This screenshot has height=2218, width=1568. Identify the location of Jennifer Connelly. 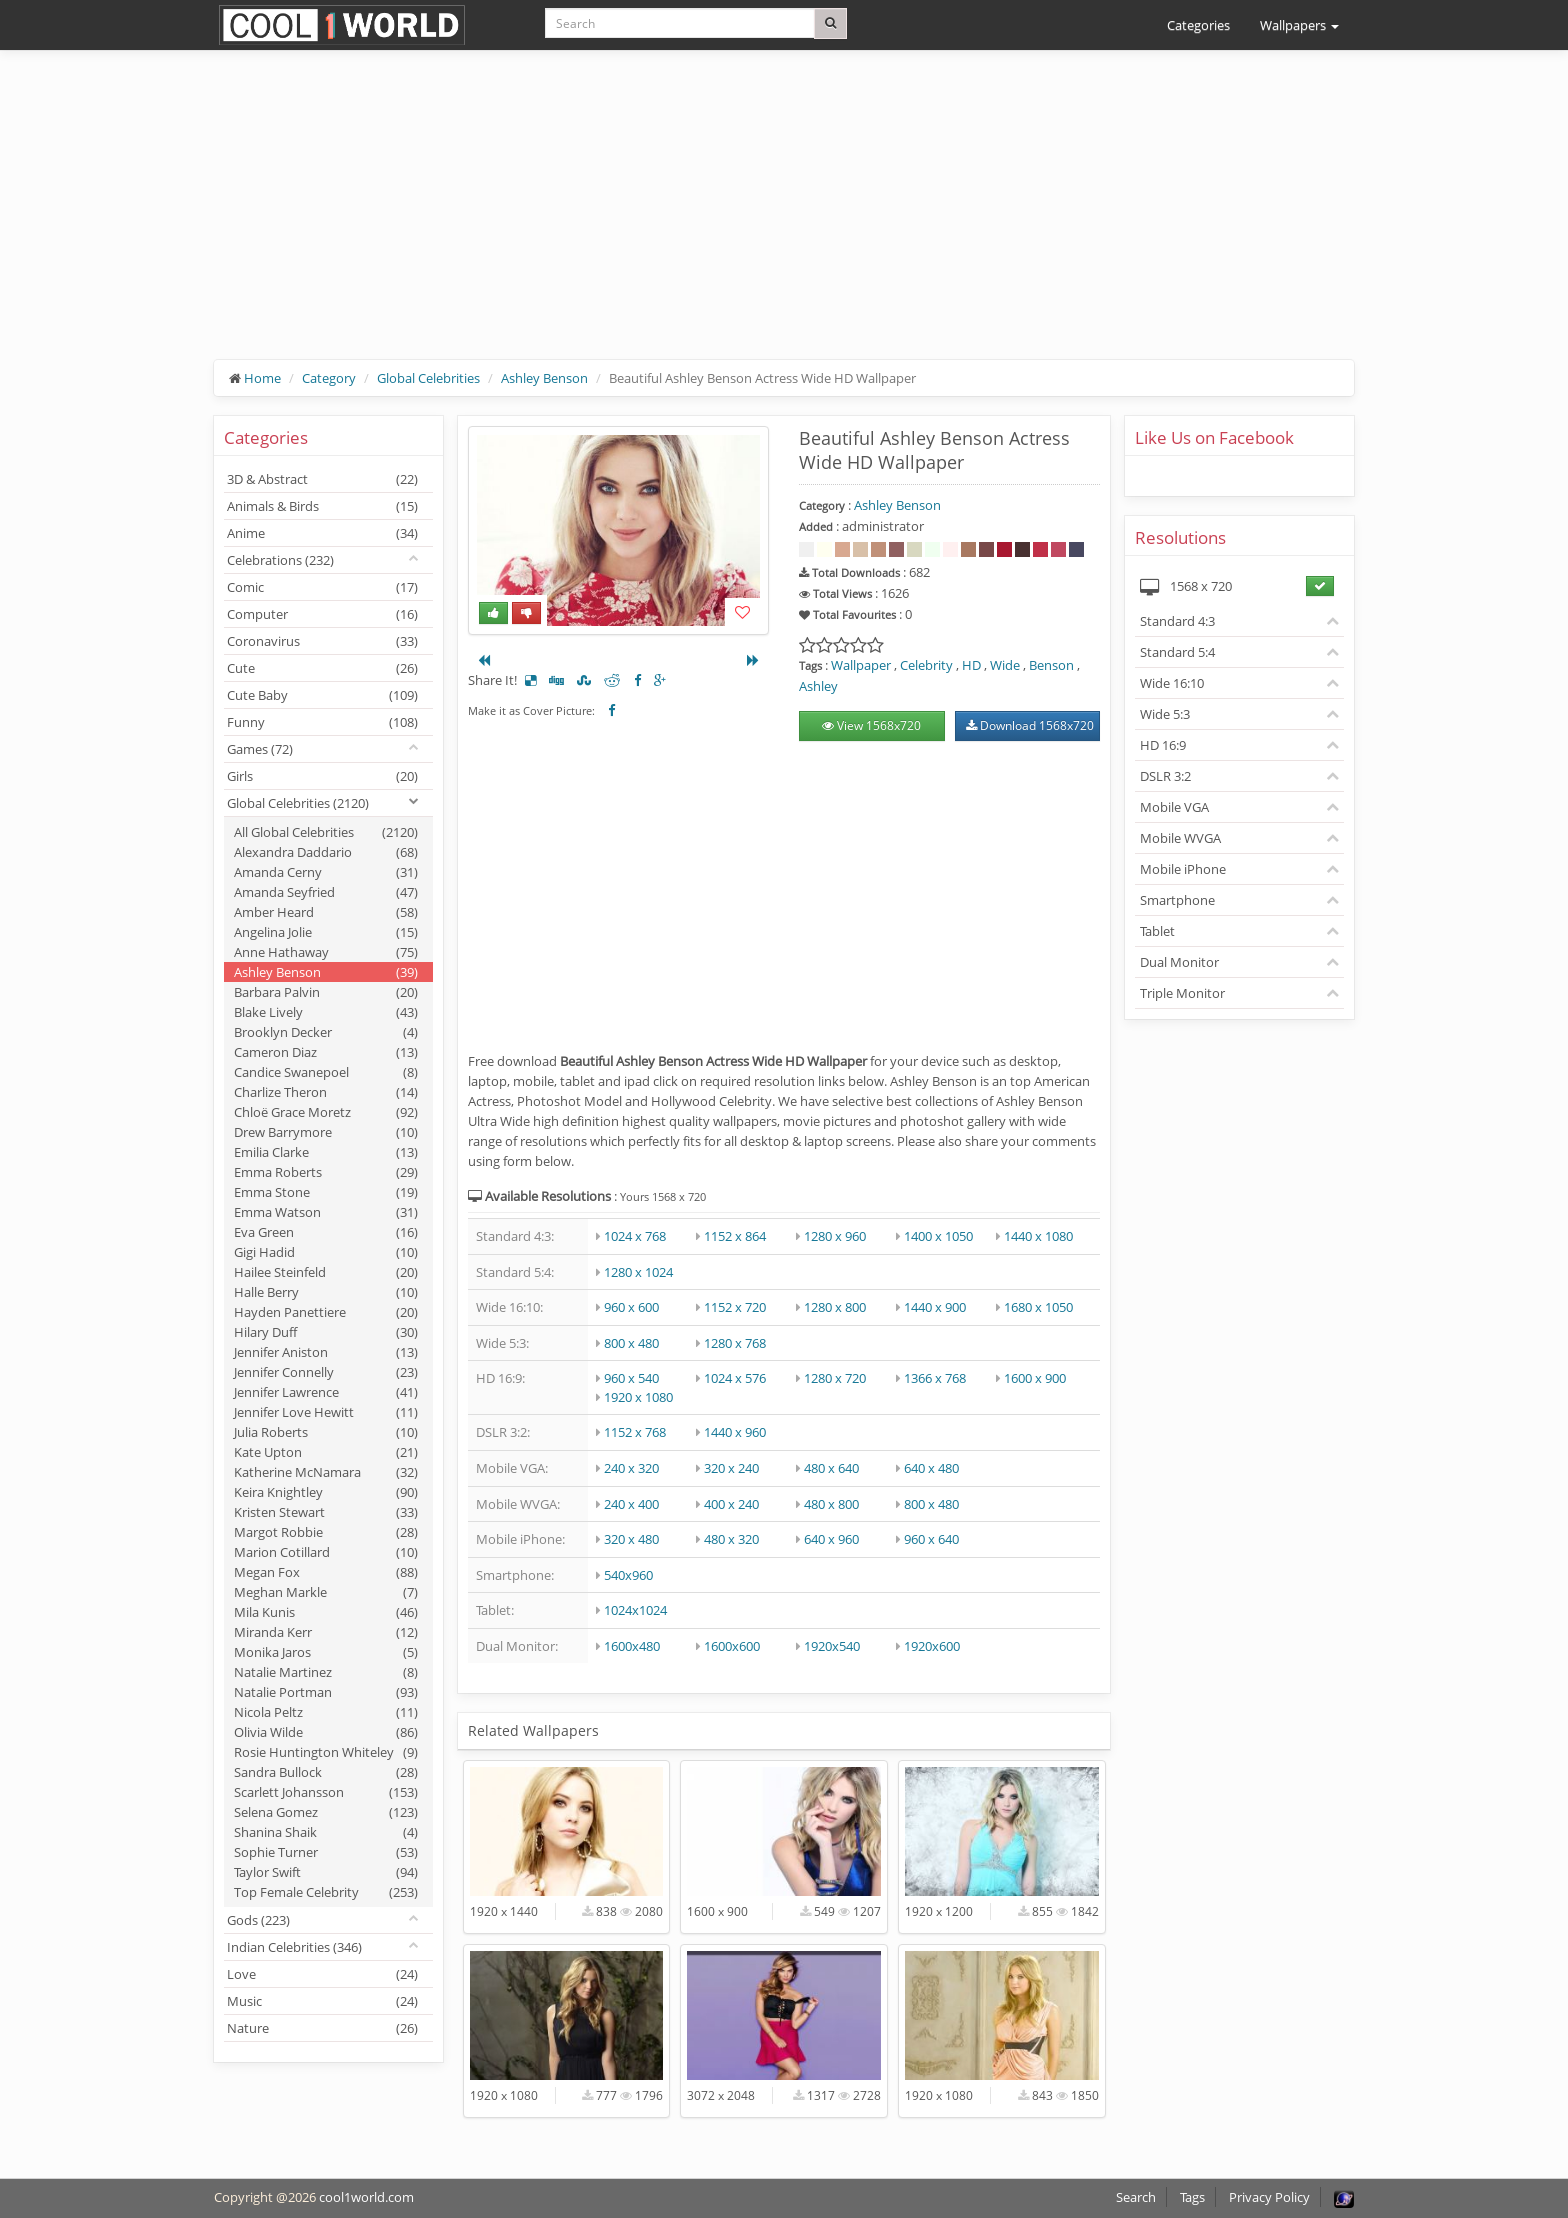
(326, 1372).